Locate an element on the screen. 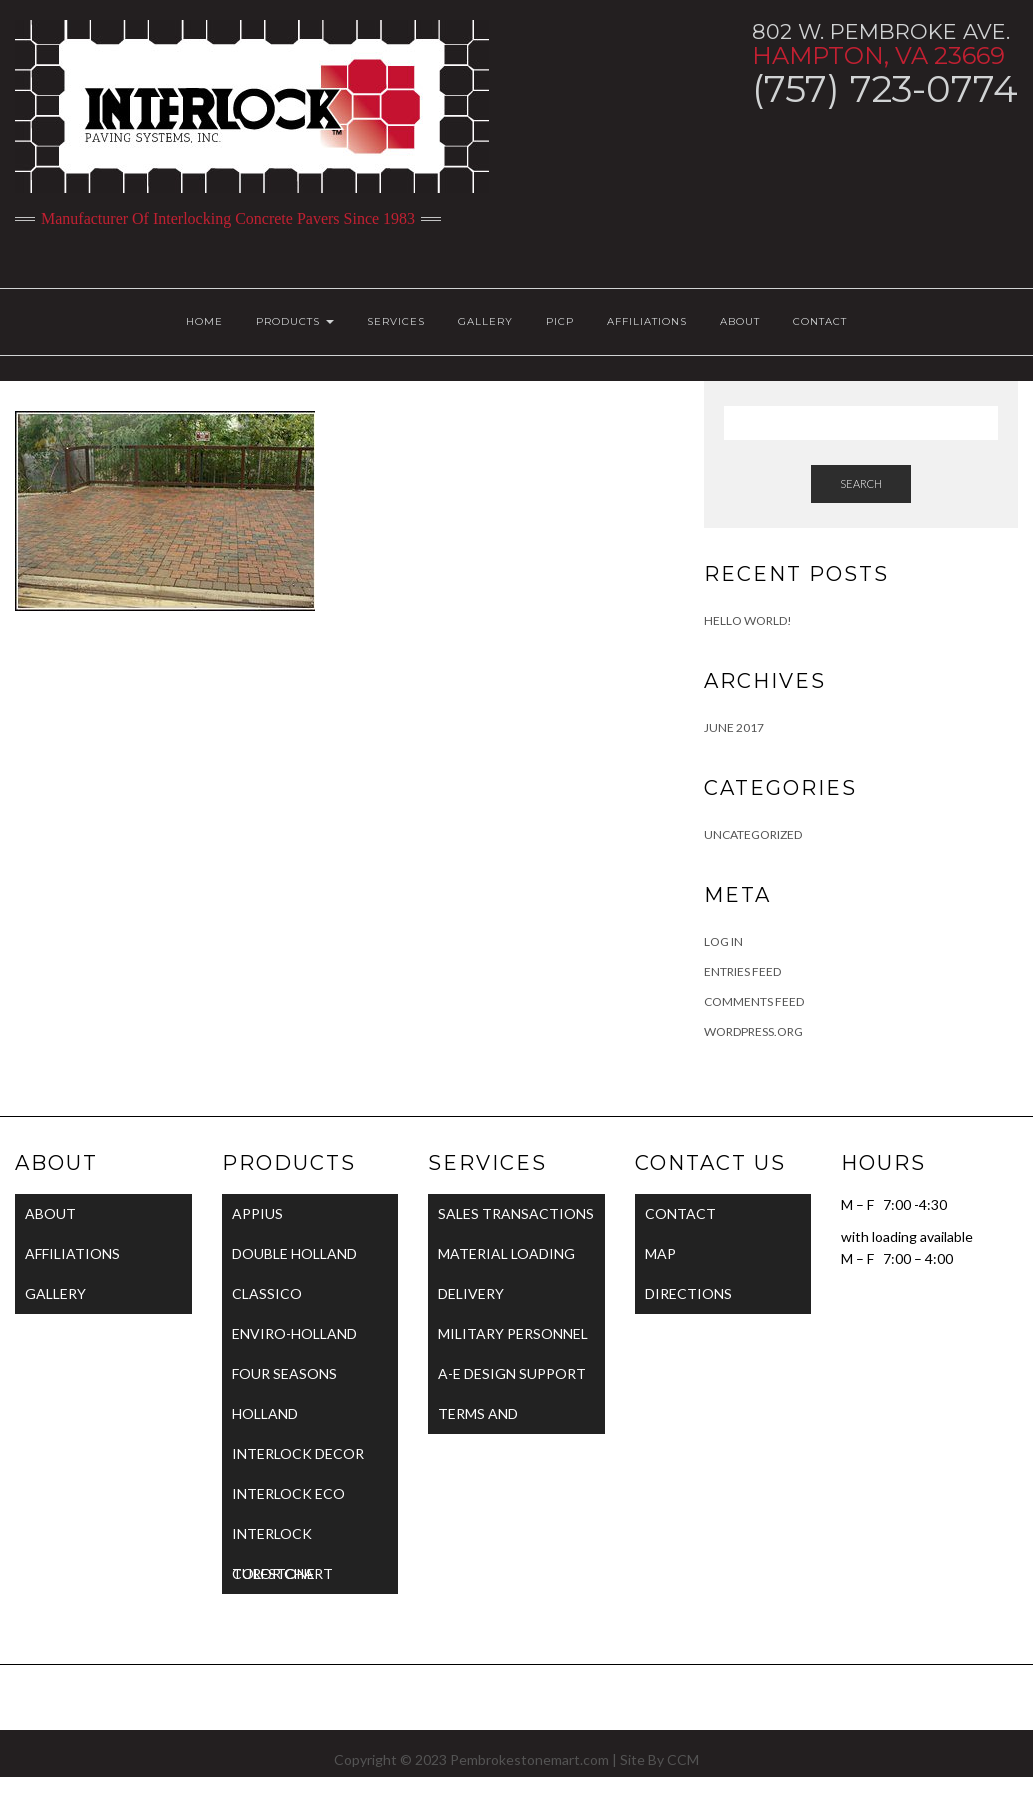 The image size is (1033, 1797). PRODUCTS is located at coordinates (295, 321).